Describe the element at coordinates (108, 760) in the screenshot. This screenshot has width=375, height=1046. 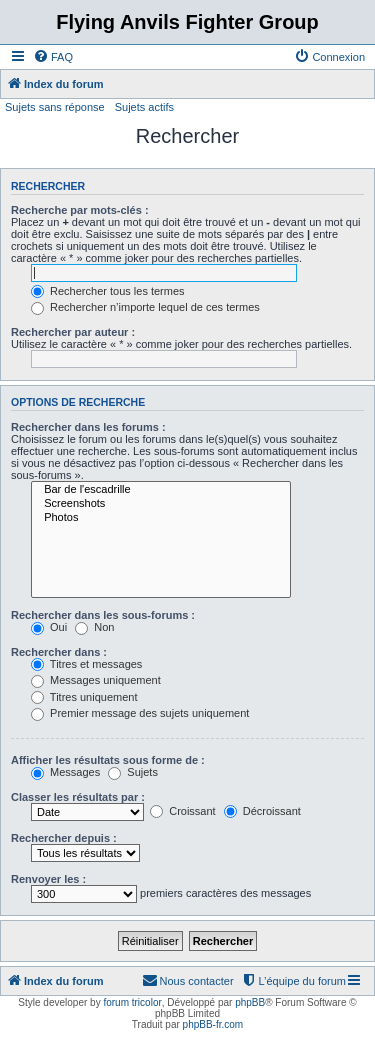
I see `Afficher les résultats sous forme de :` at that location.